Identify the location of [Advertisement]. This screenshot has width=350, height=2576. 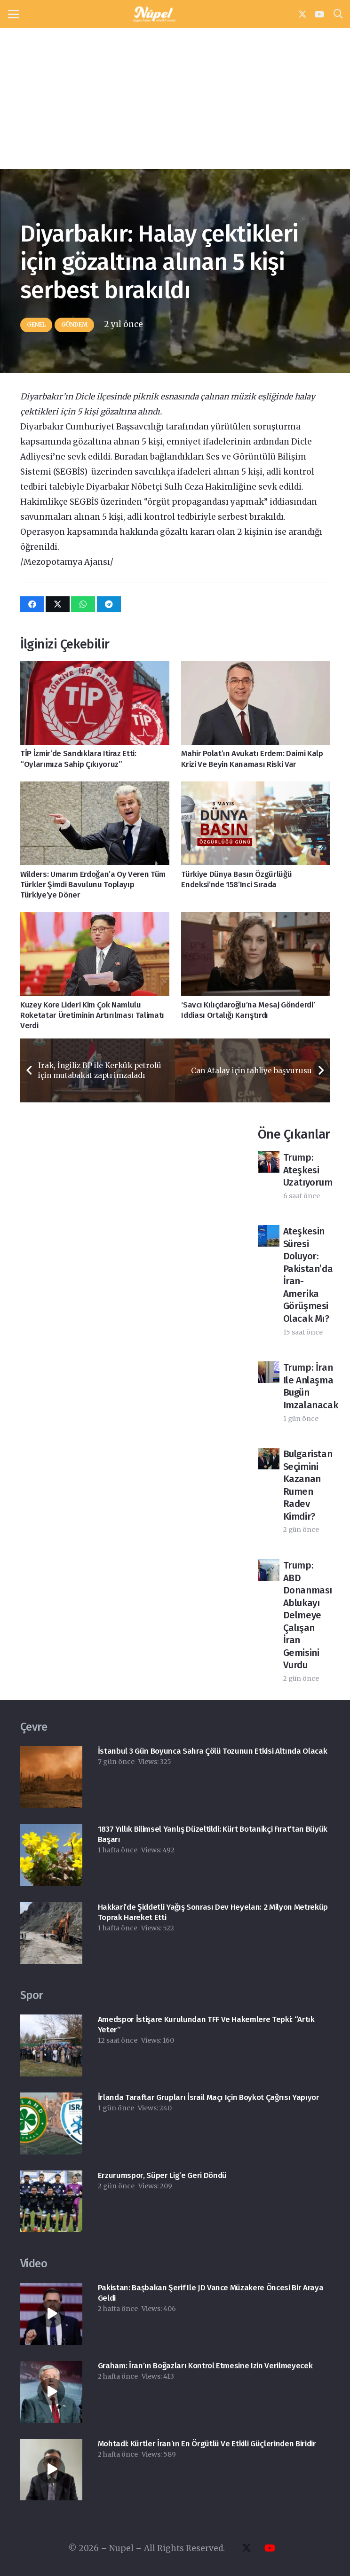
(175, 98).